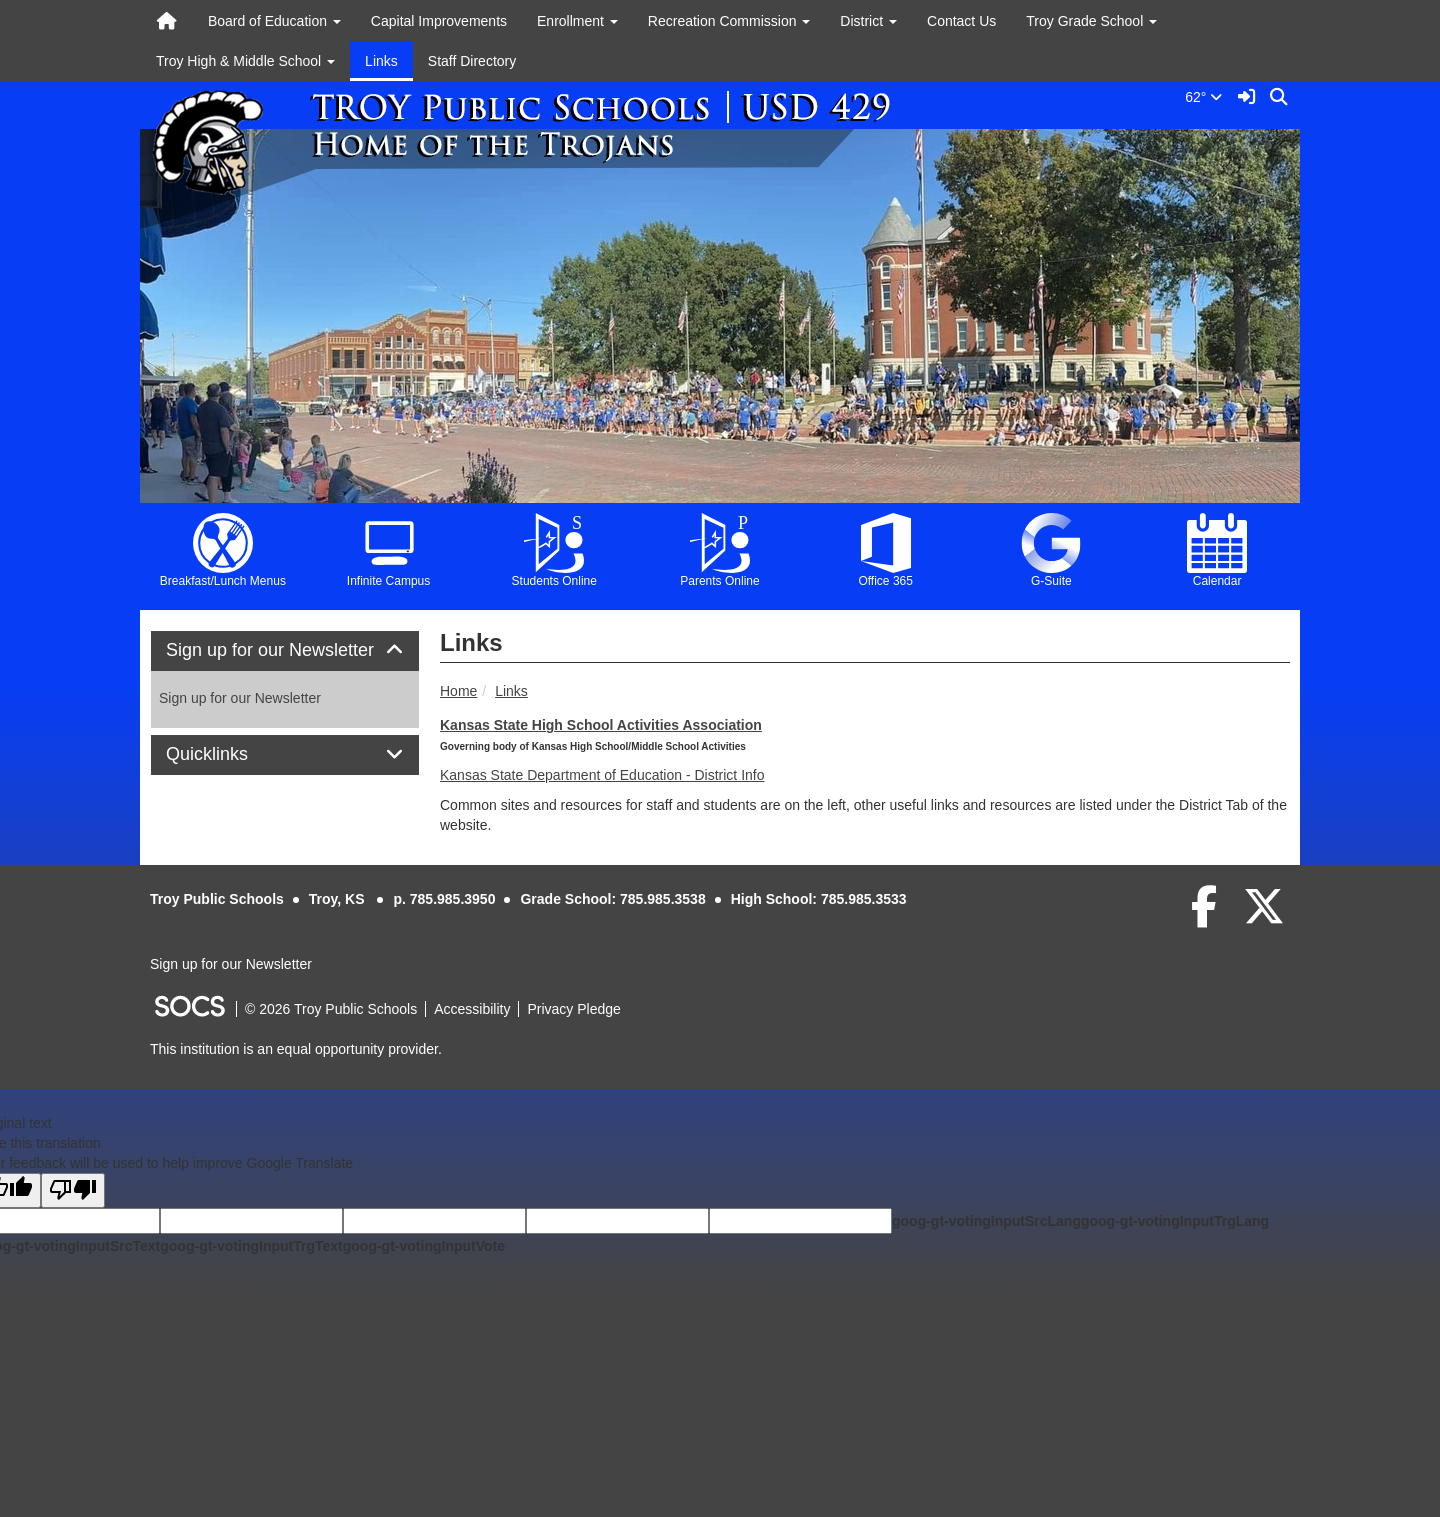  I want to click on Recreation Commission [button], so click(729, 21).